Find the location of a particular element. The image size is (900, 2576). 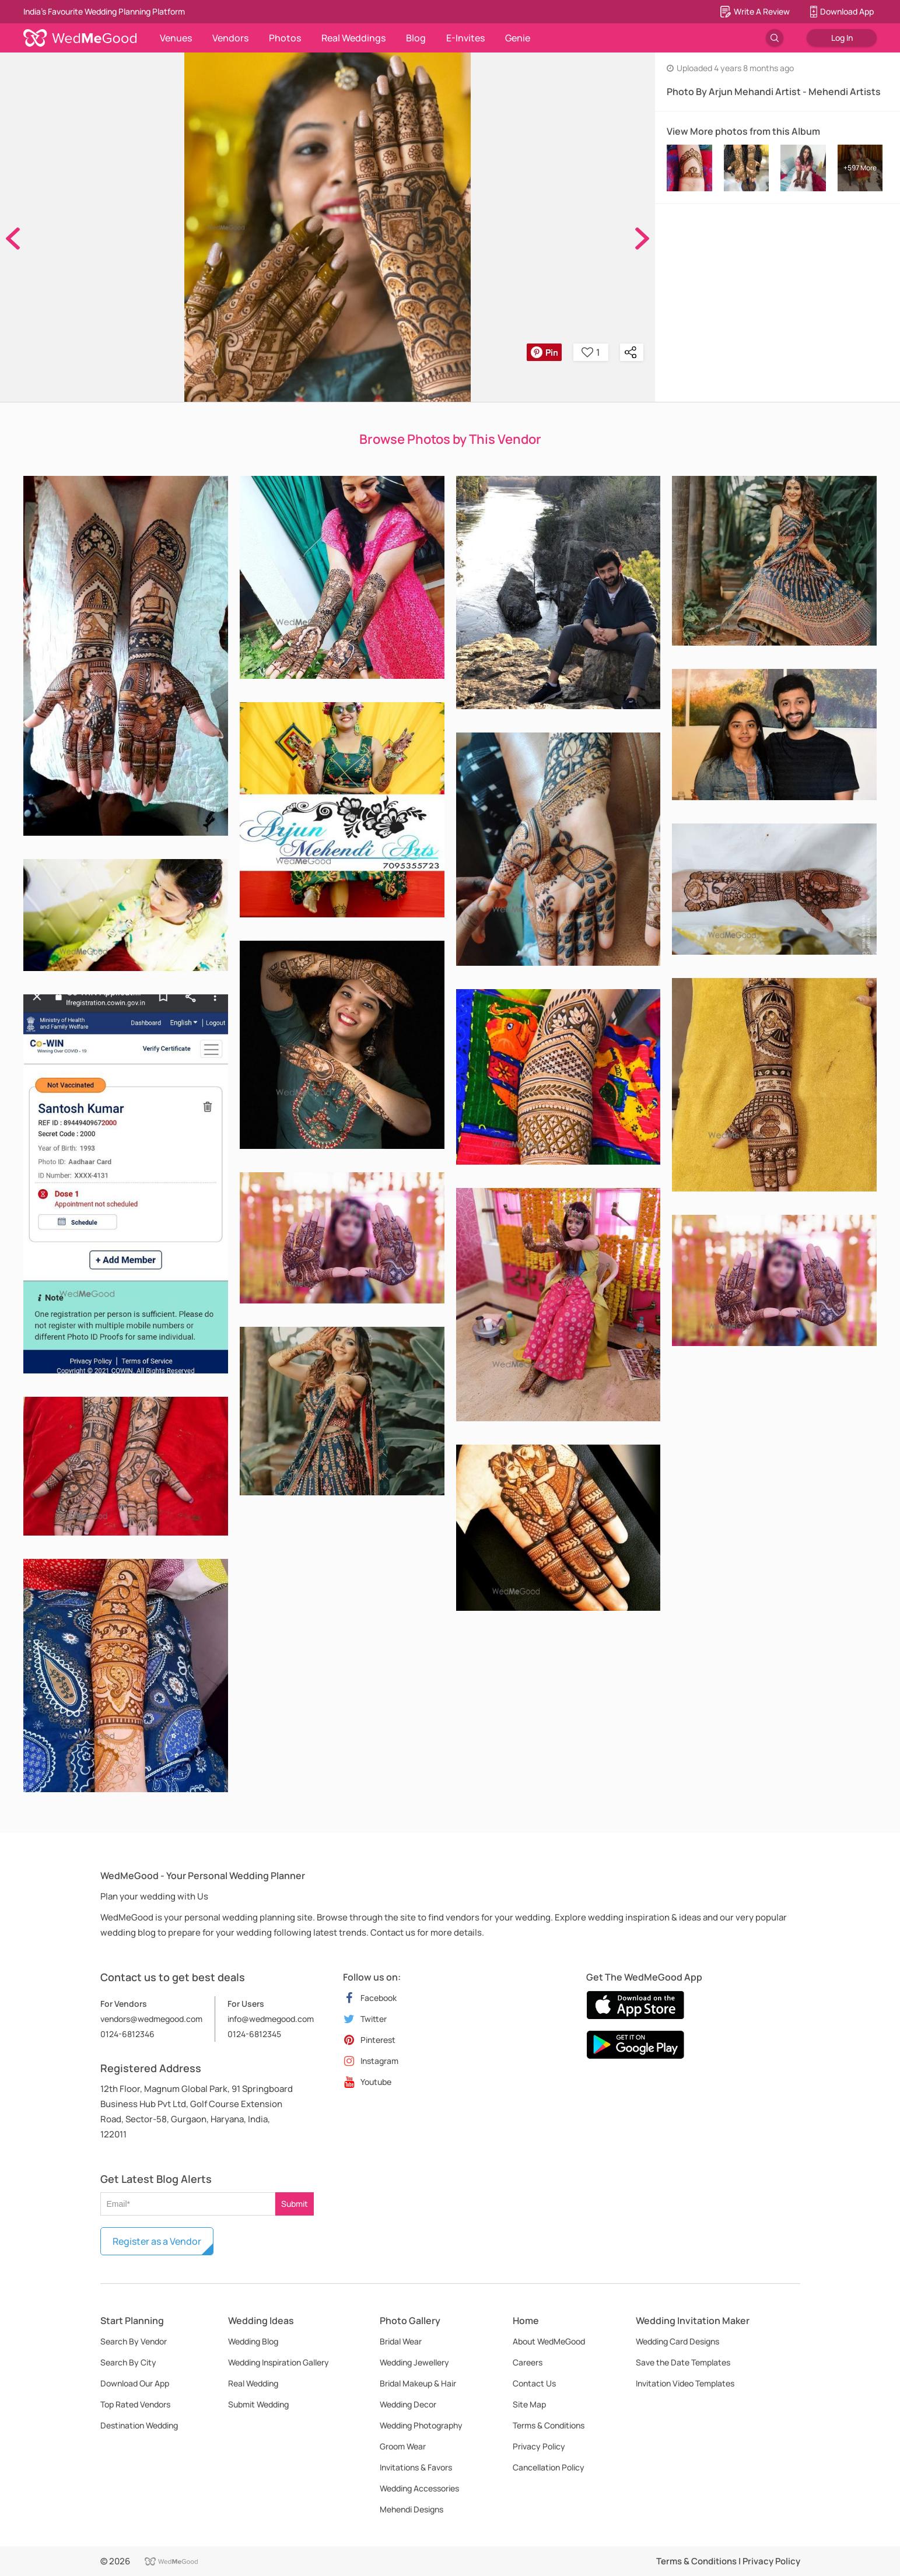

Wedding Accessories is located at coordinates (419, 2488).